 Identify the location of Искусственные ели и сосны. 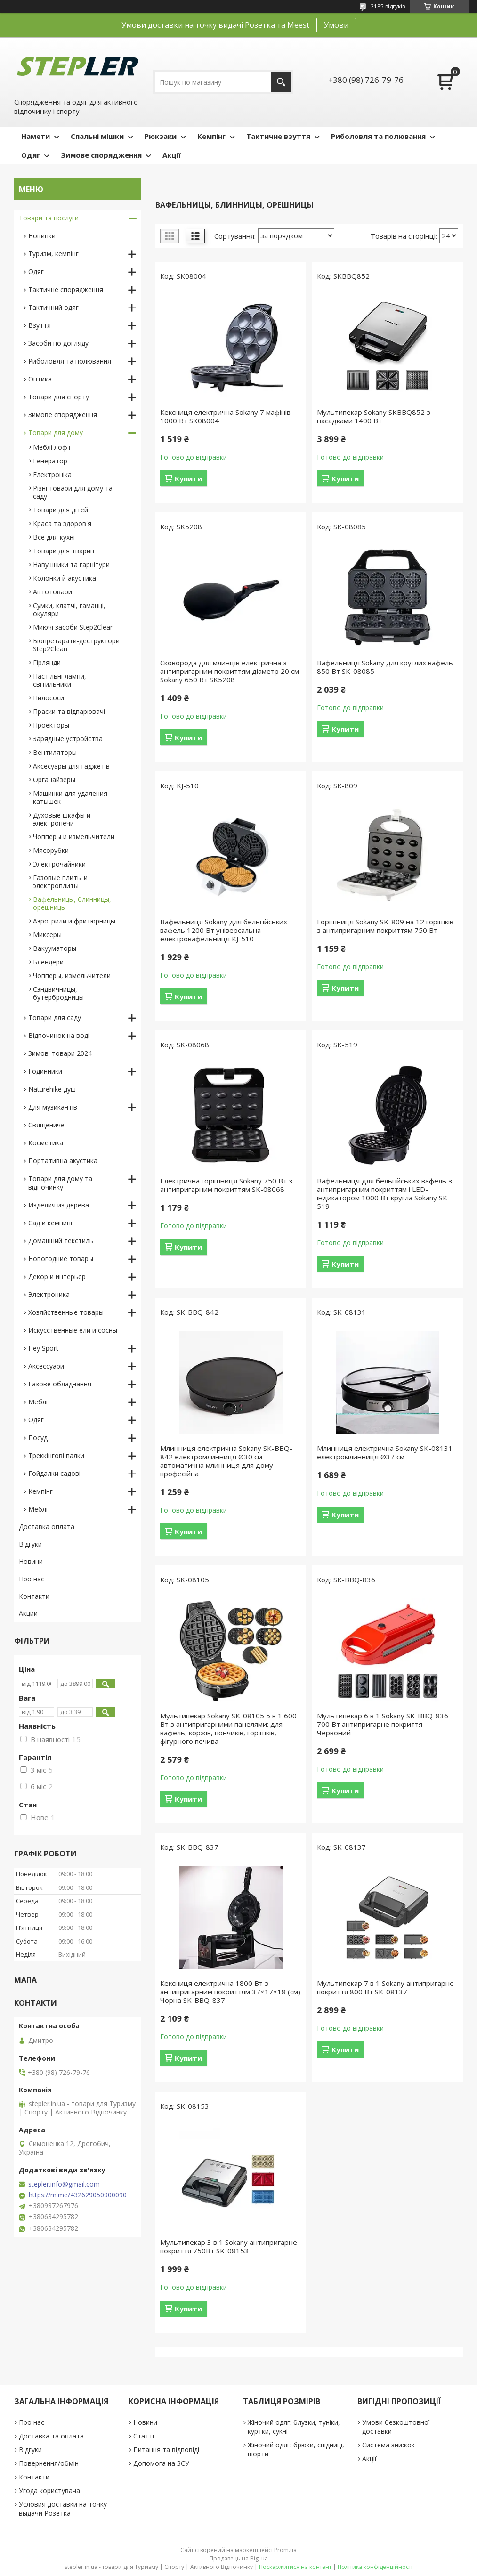
(72, 1330).